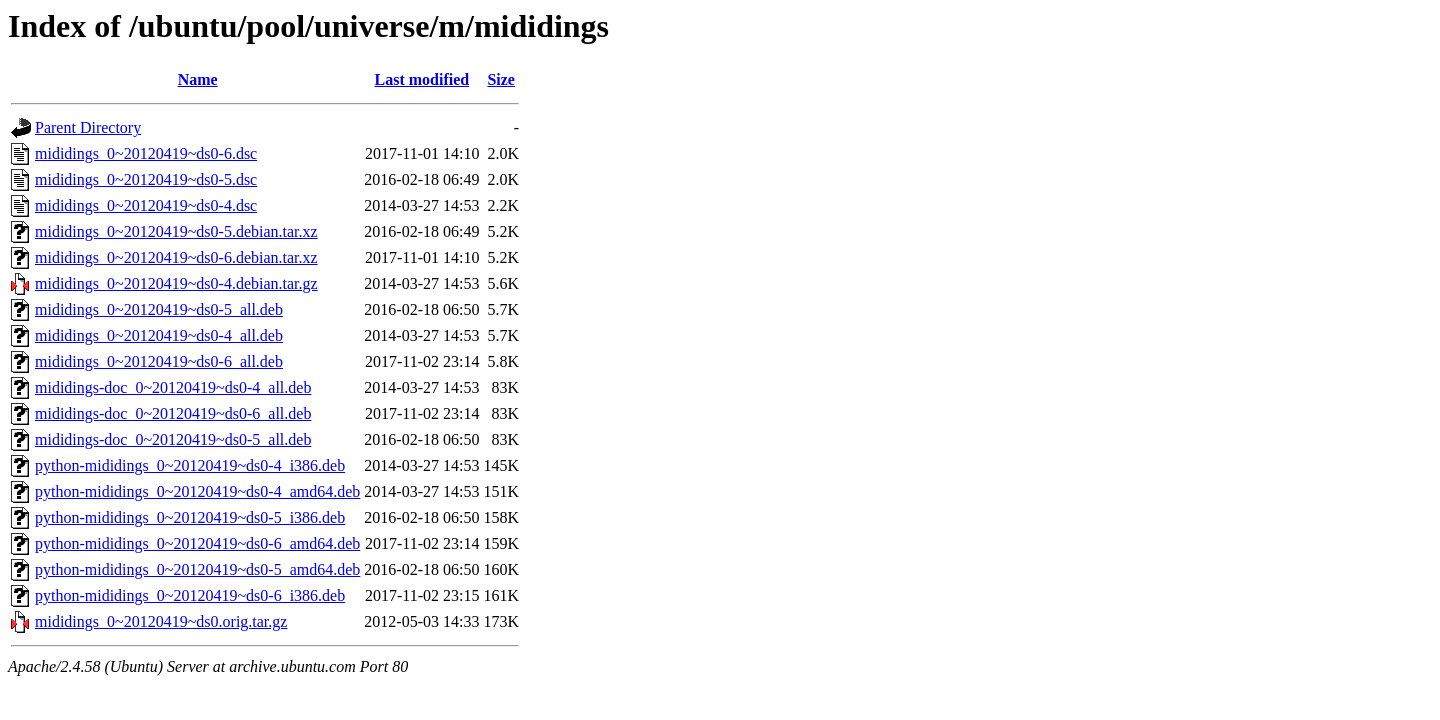 This screenshot has height=720, width=1440. What do you see at coordinates (176, 231) in the screenshot?
I see `mididings_0~20120419~ds0-5.debian.tar.xz` at bounding box center [176, 231].